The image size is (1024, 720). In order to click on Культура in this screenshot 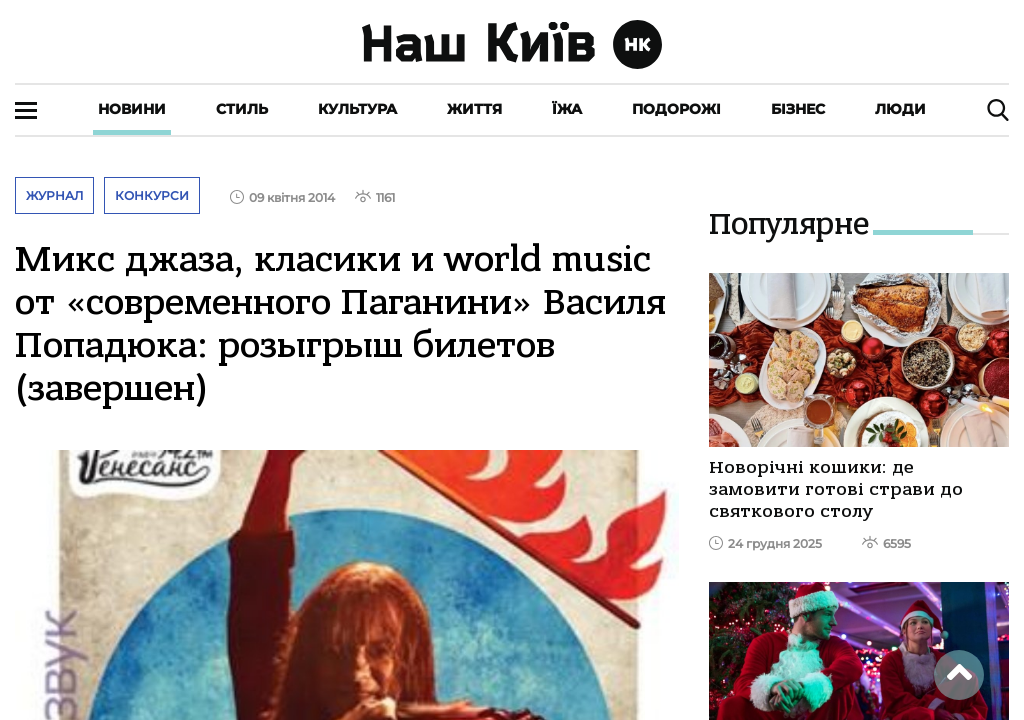, I will do `click(357, 109)`.